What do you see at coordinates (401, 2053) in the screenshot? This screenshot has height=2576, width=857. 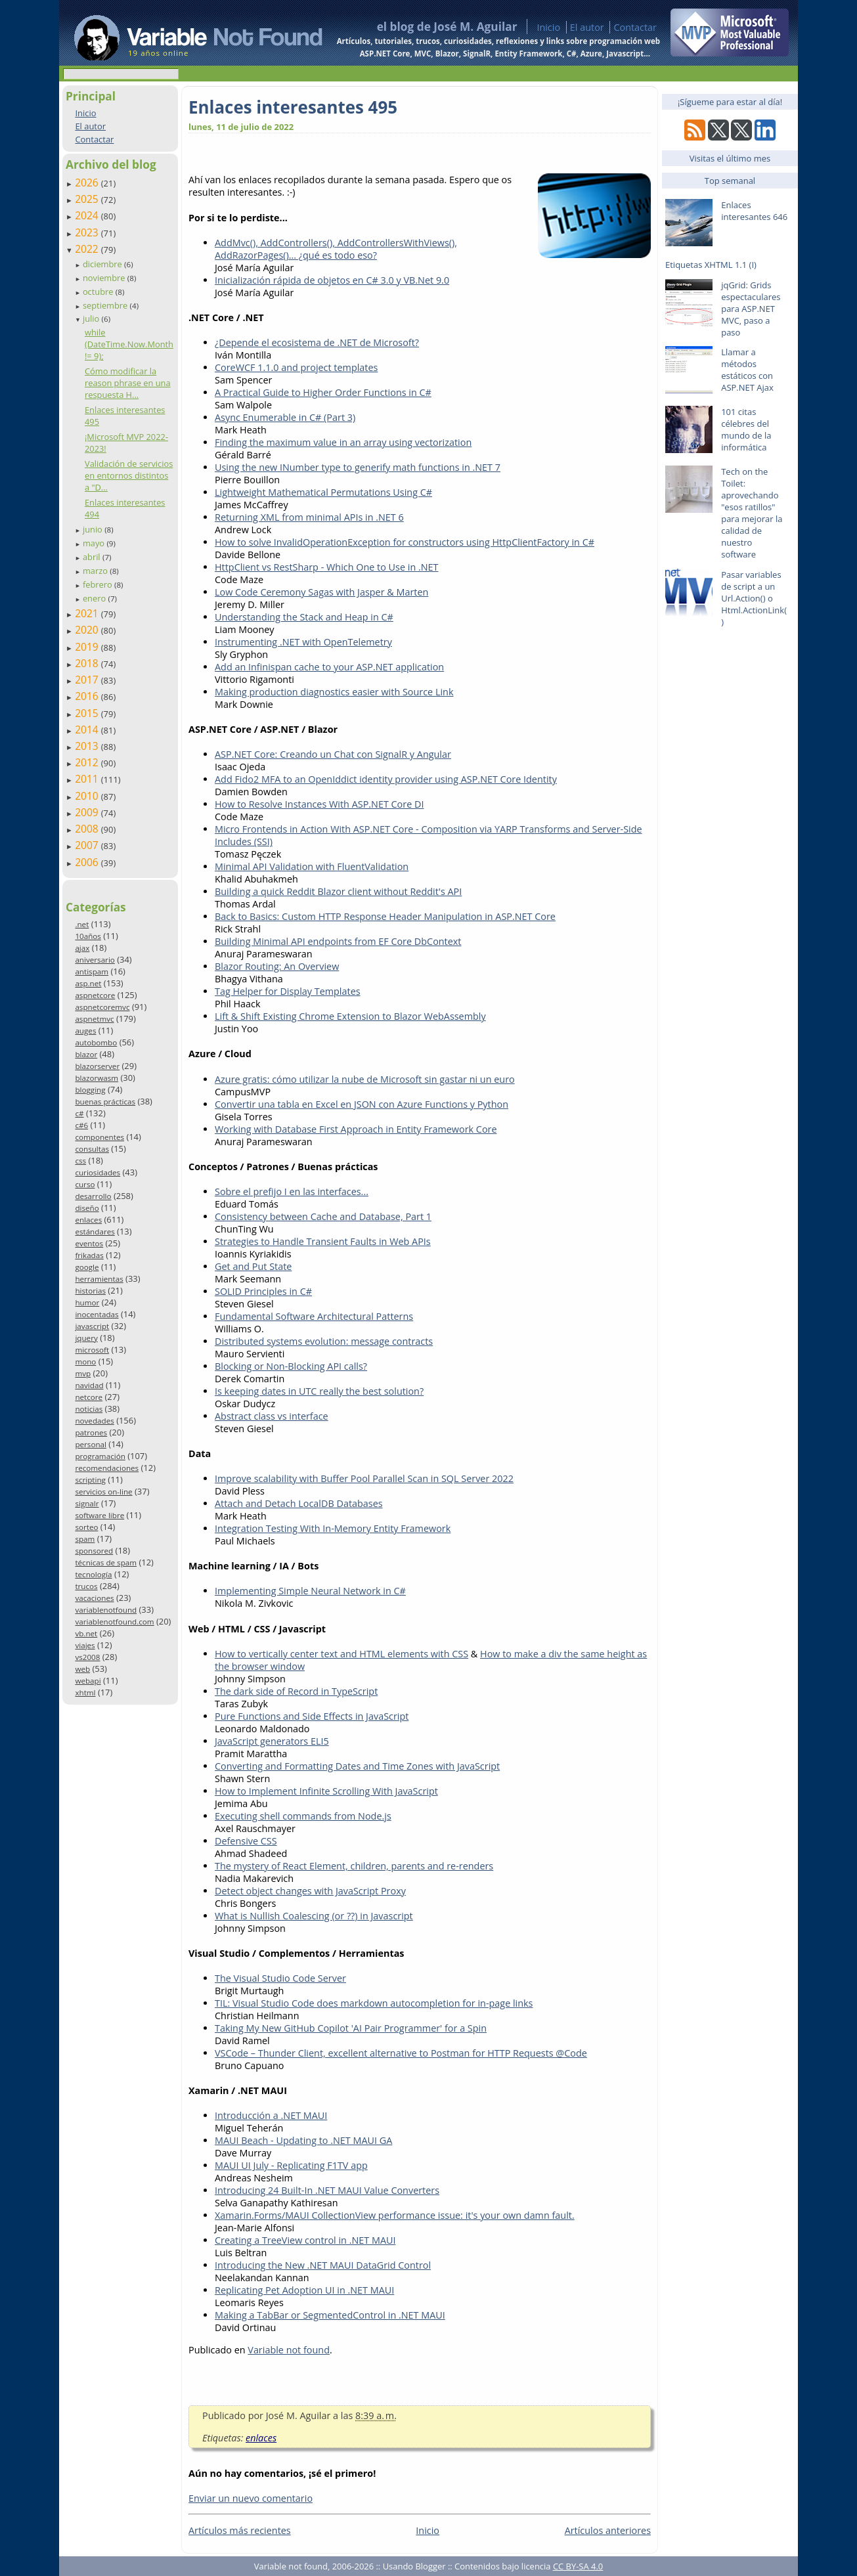 I see `VSCode – Thunder Client, excellent alternative to Postman for HTTP Requests @Code` at bounding box center [401, 2053].